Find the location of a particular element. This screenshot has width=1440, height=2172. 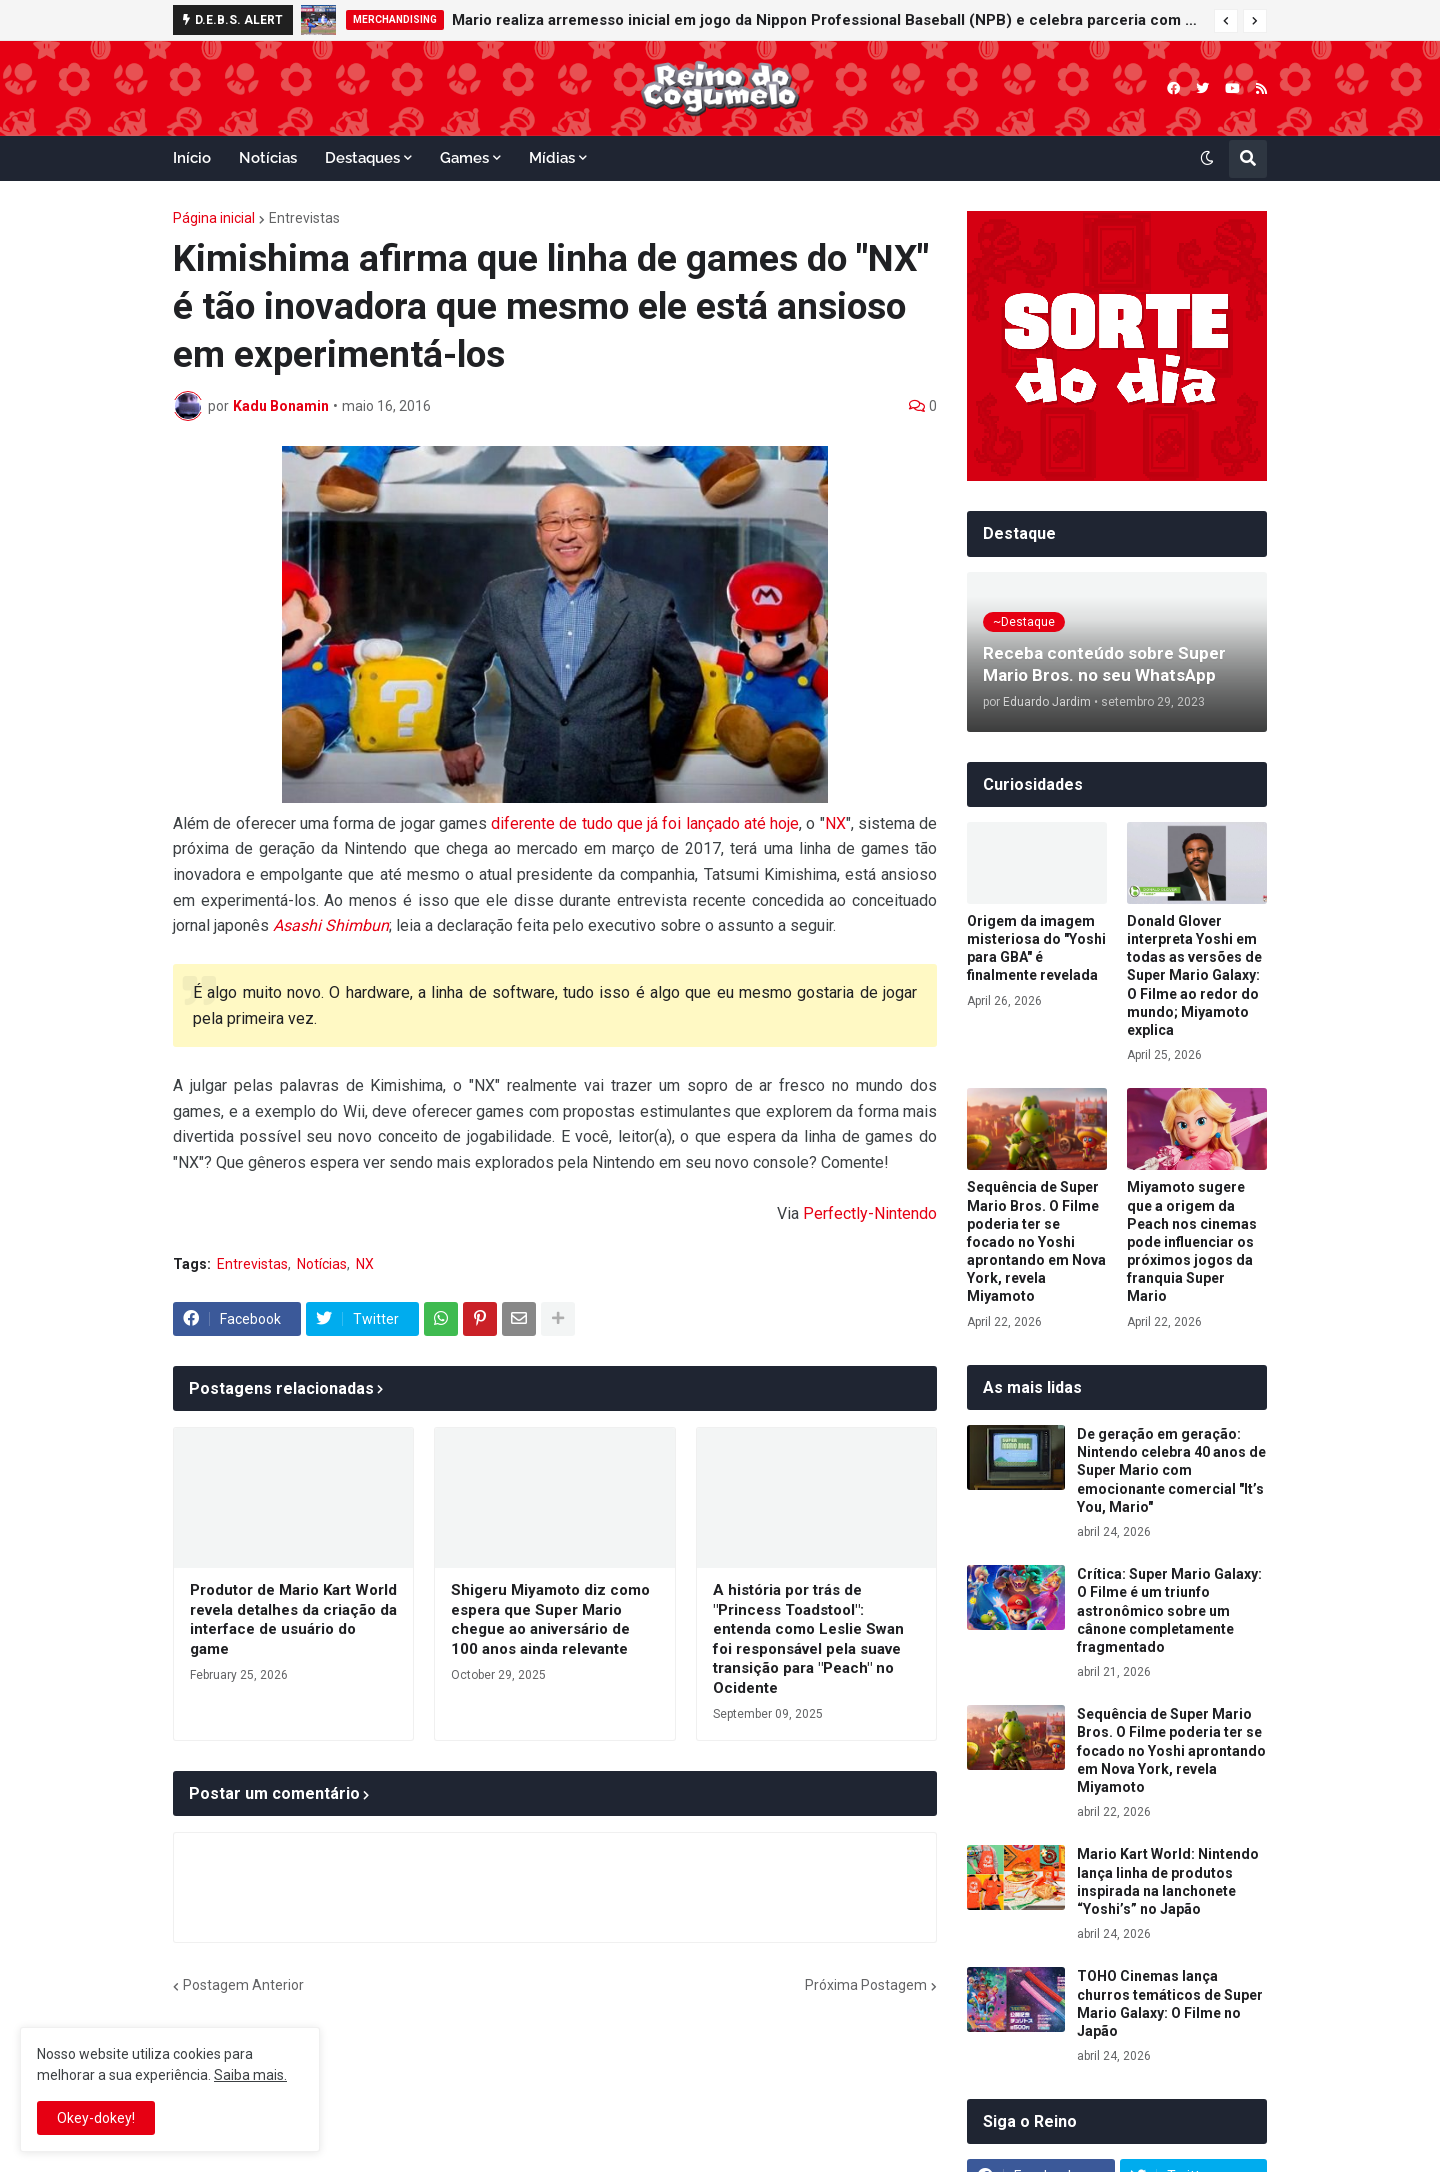

Mídias [menuitem] is located at coordinates (552, 158).